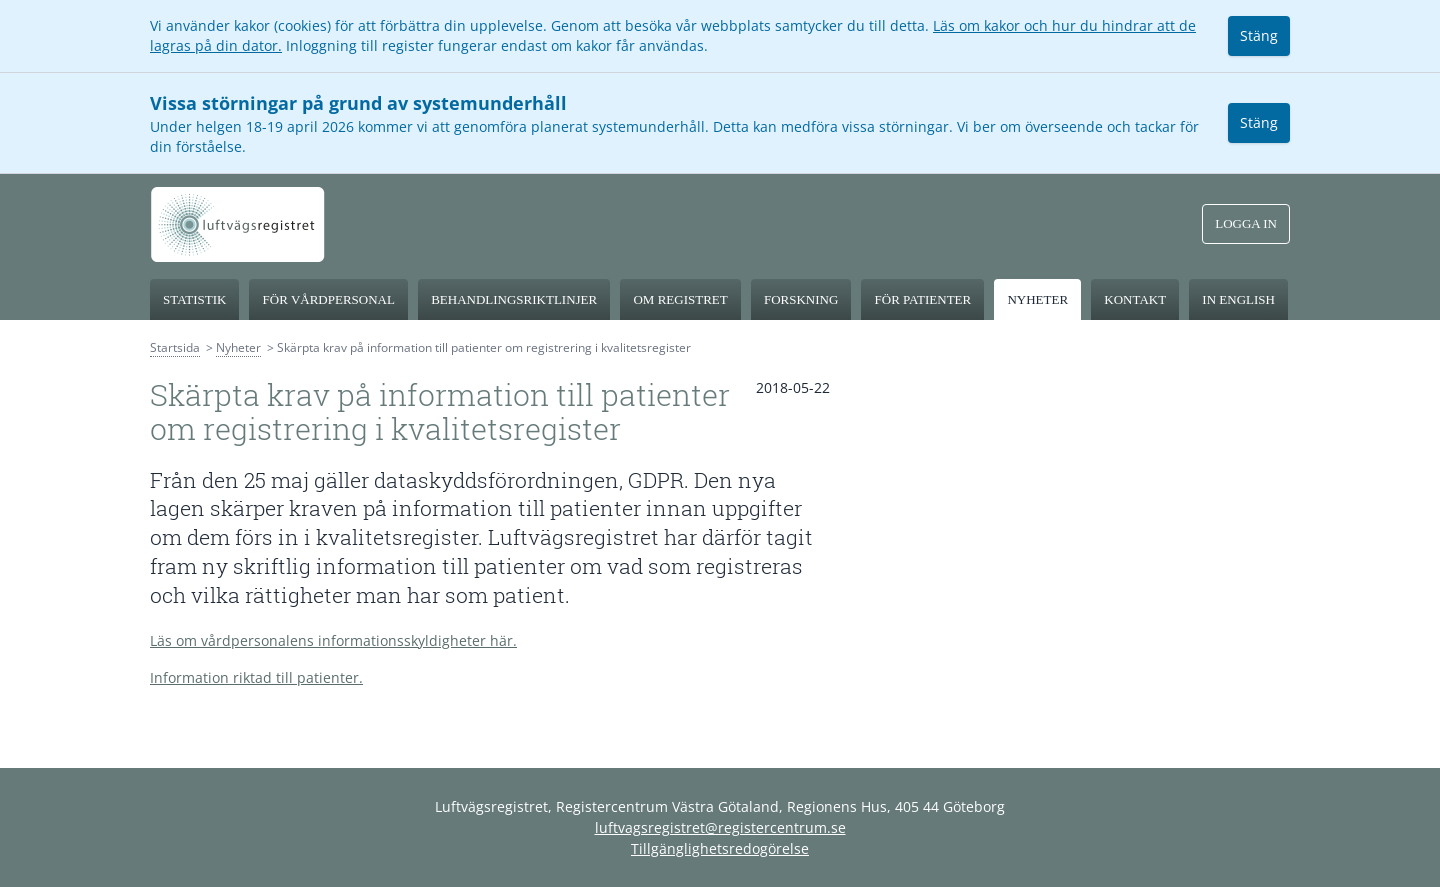  What do you see at coordinates (720, 827) in the screenshot?
I see `luftvagsregistret@registercentrum.se` at bounding box center [720, 827].